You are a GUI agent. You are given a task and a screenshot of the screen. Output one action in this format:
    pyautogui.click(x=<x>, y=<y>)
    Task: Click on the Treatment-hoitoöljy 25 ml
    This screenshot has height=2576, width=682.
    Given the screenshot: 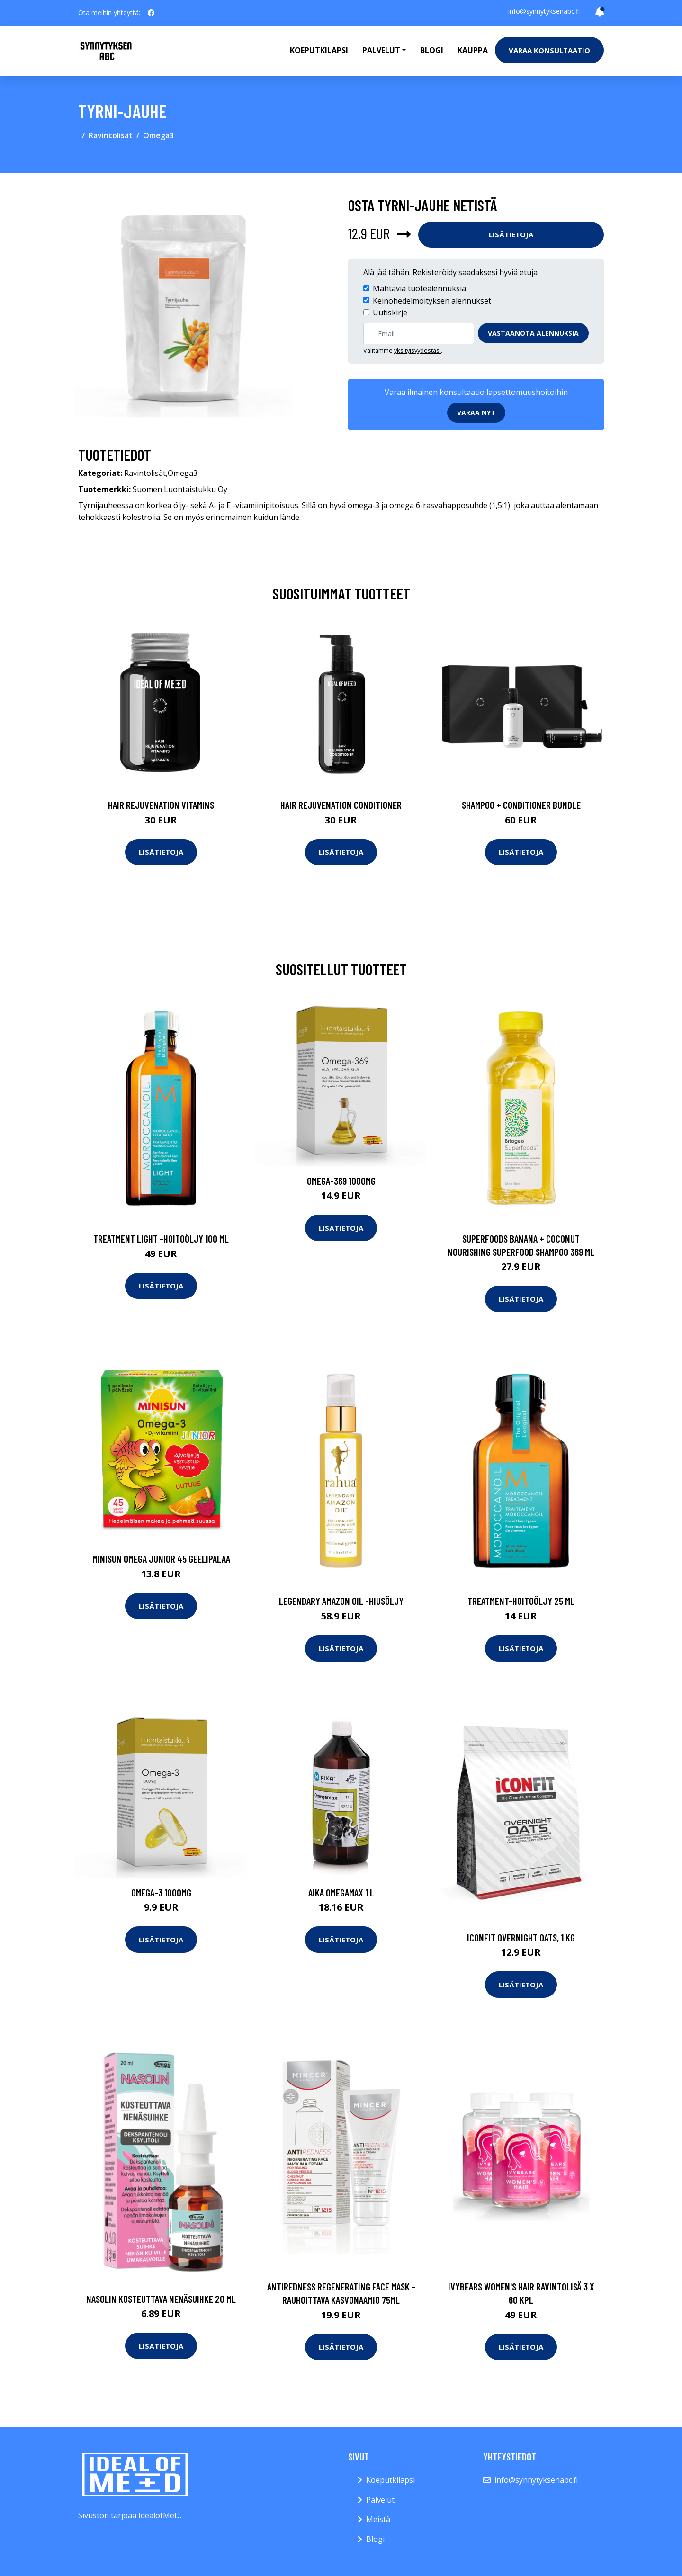 What is the action you would take?
    pyautogui.click(x=520, y=1601)
    